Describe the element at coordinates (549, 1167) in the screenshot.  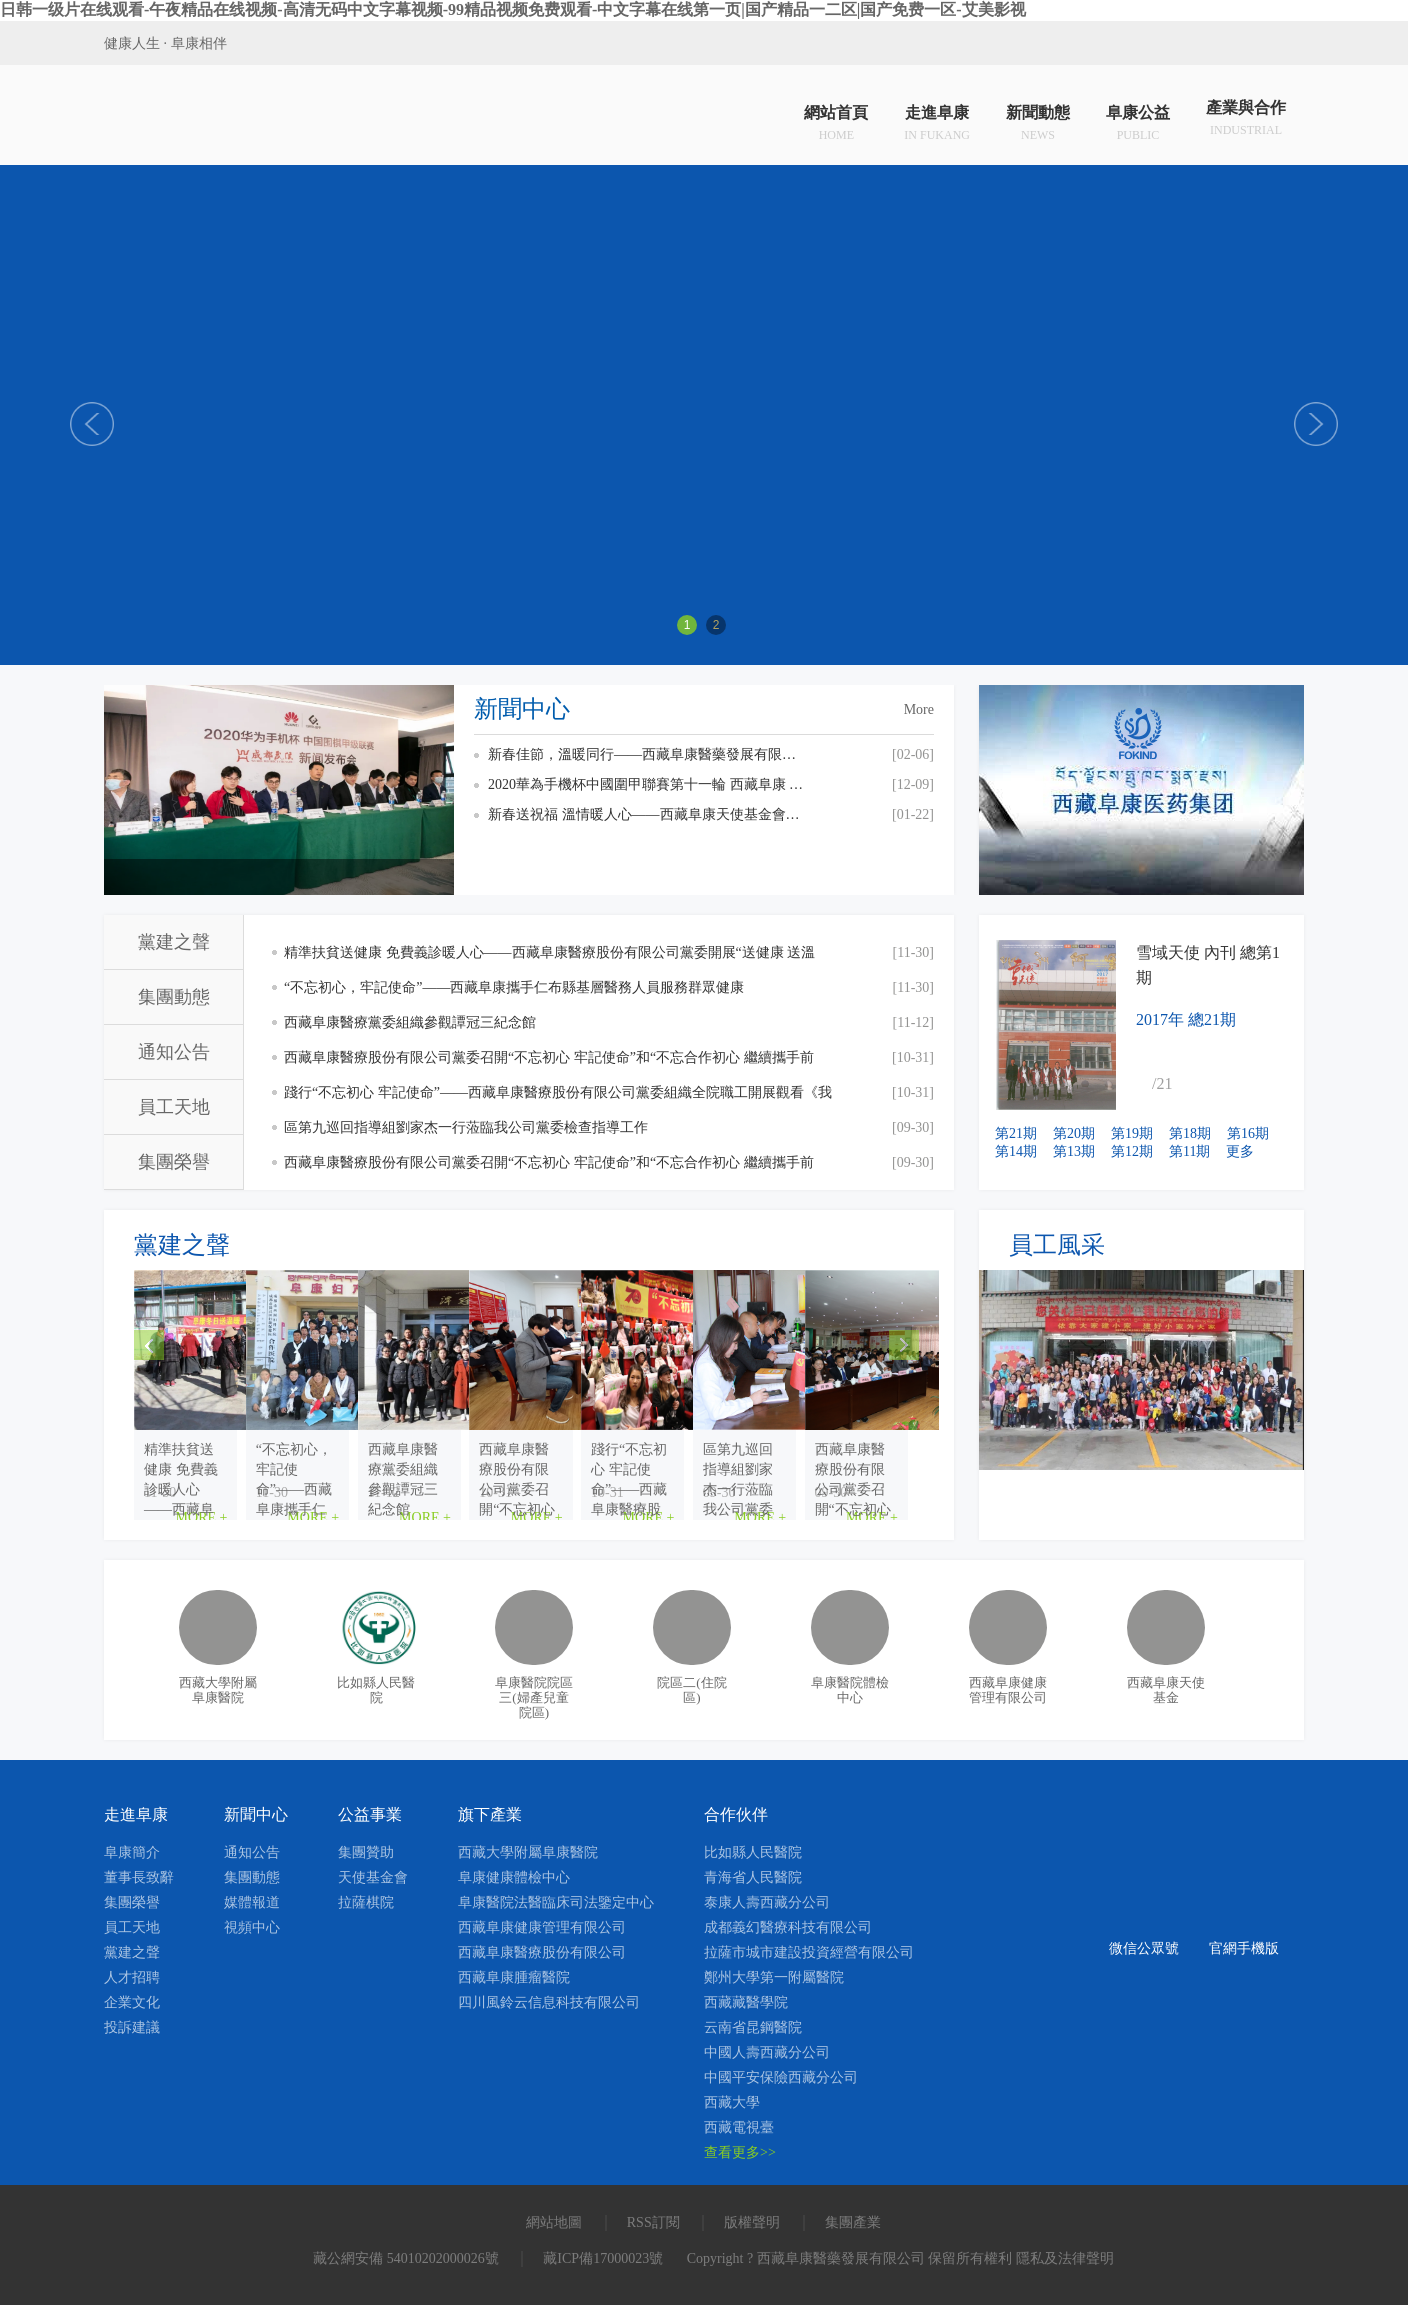
I see `西藏阜康醫療股份有限公司黨委召開“不忘初心 牢記使命”和“不忘合作初心 繼續攜手前進”主題教育活動啟動會` at that location.